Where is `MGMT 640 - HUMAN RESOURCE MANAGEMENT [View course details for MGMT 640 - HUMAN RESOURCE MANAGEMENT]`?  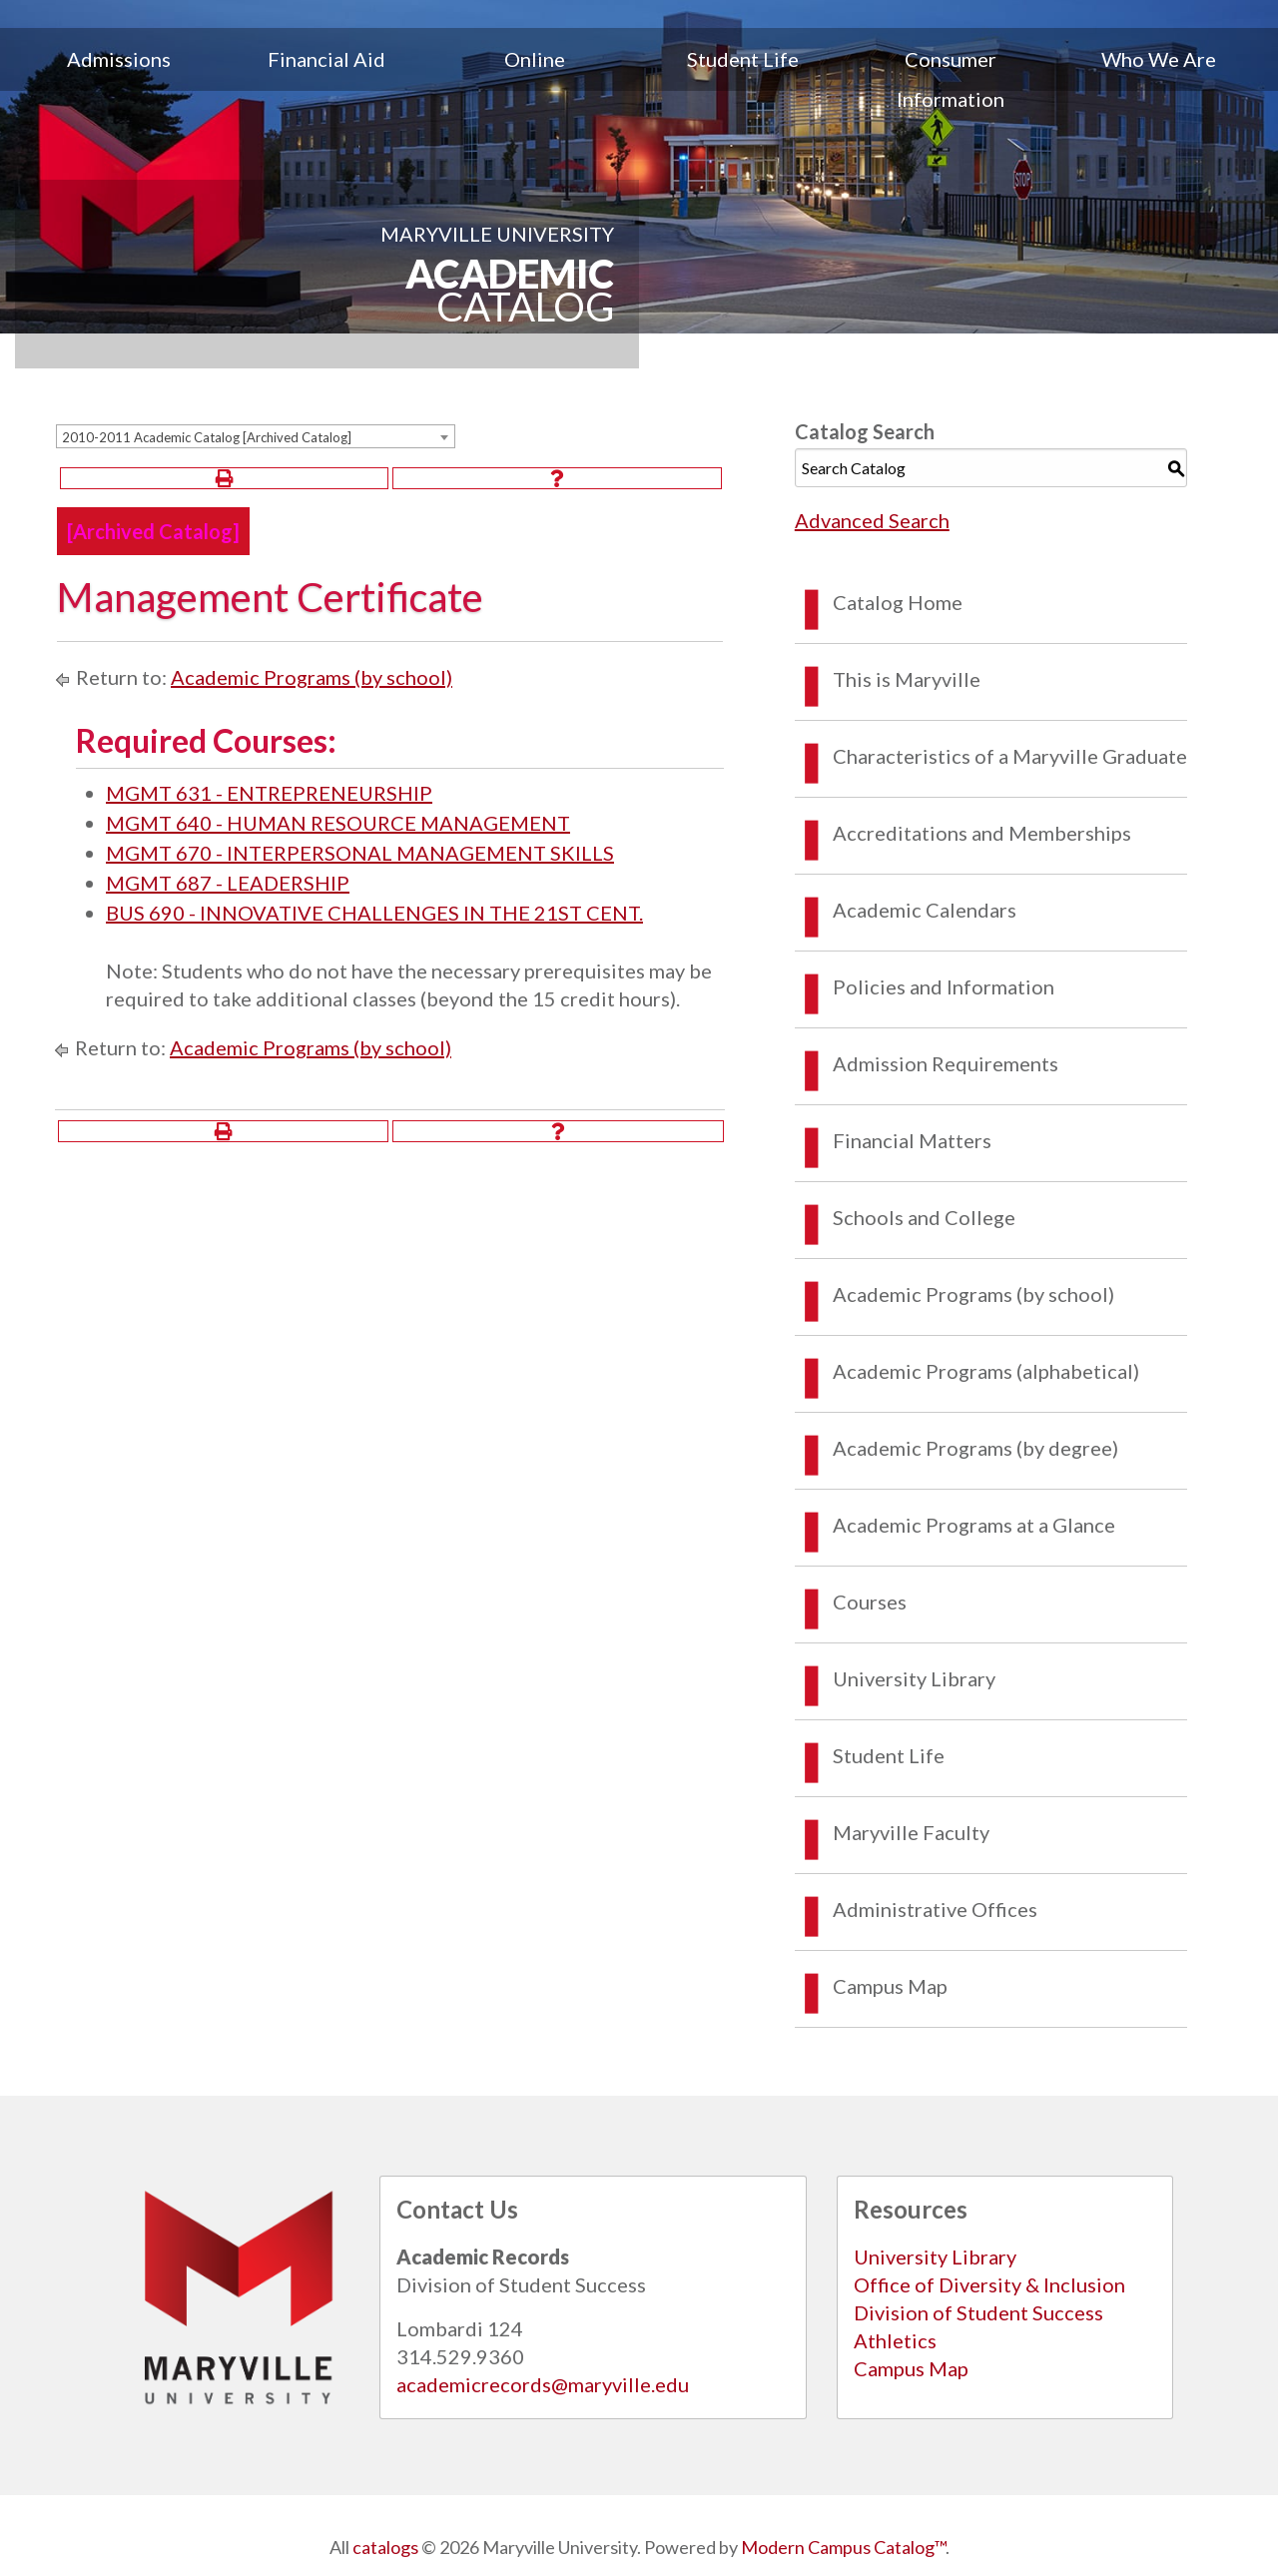 MGMT 640 - HUMAN RESOURCE MANAGEMENT [View course details for MGMT 640 - HUMAN RESOURCE MANAGEMENT] is located at coordinates (338, 823).